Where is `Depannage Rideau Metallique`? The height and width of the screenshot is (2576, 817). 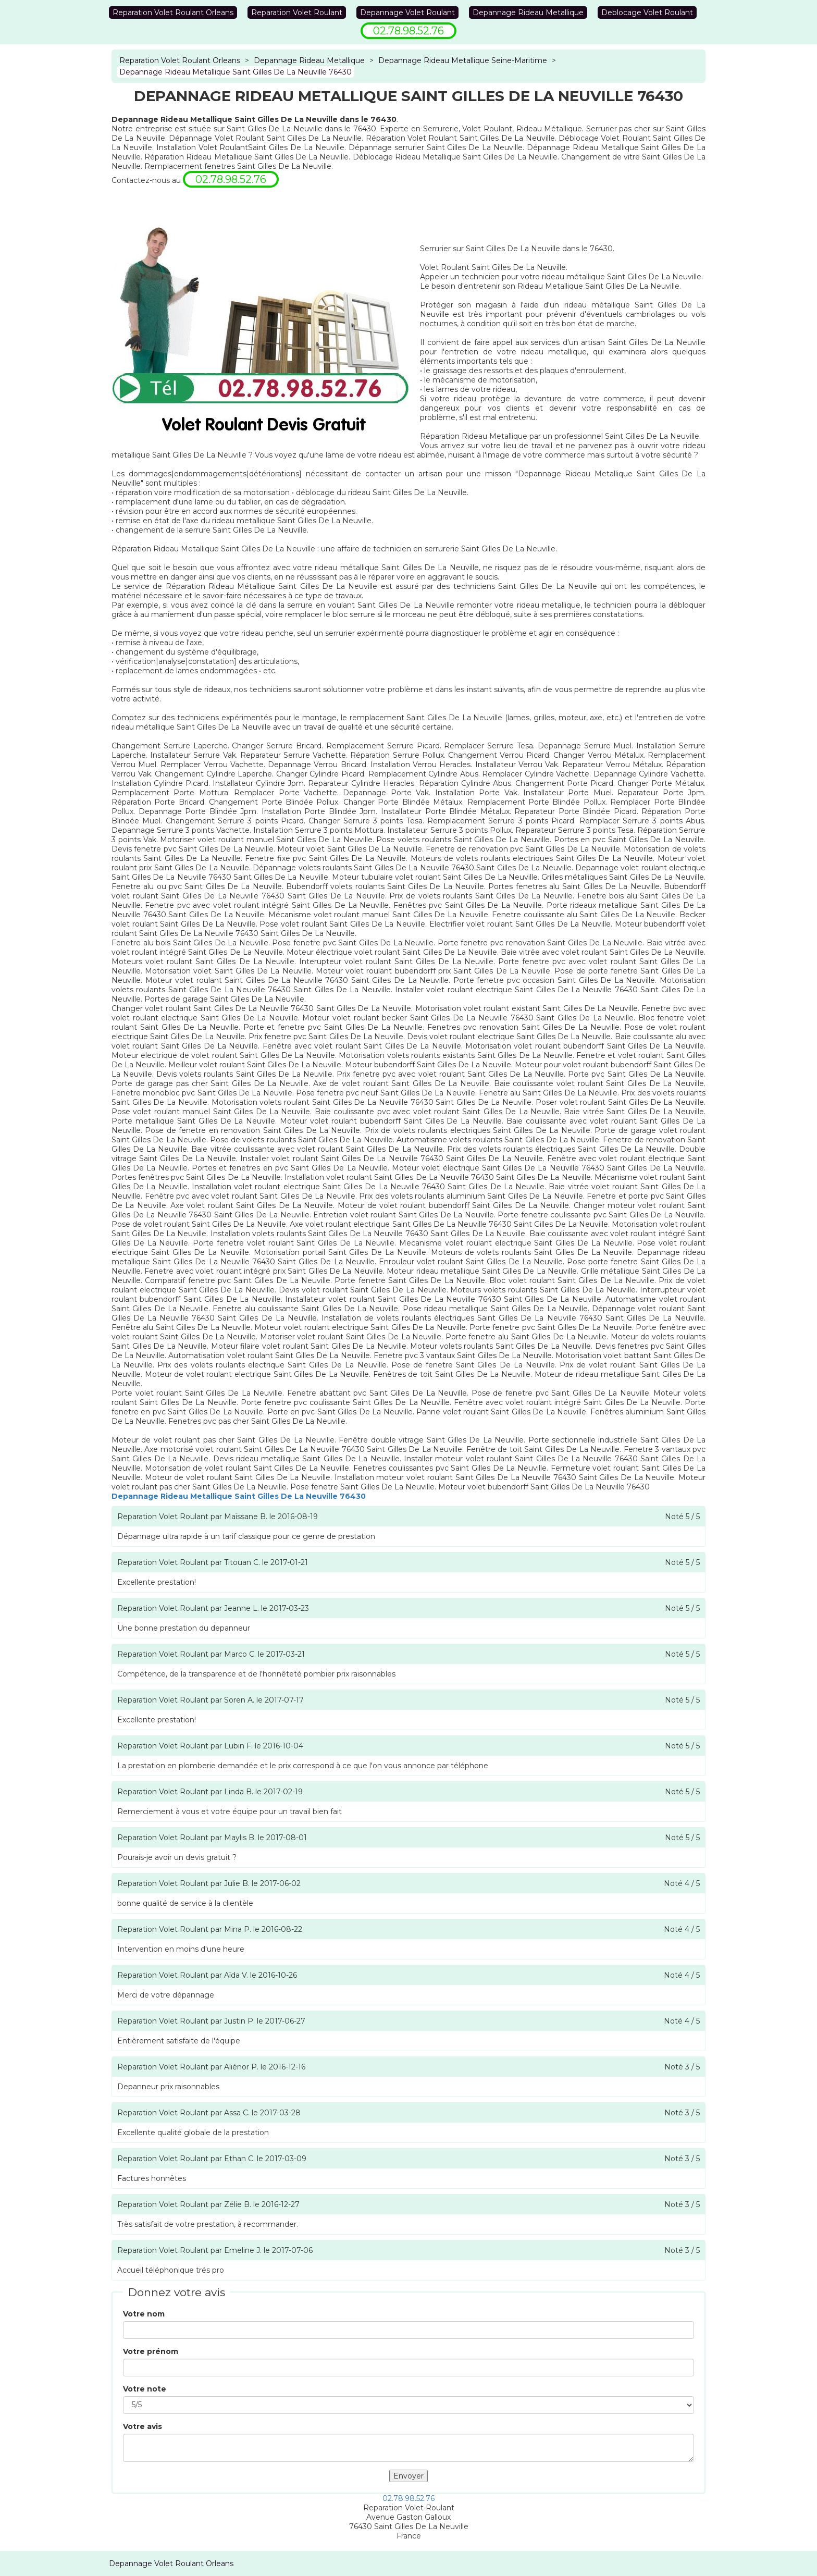 Depannage Rideau Metallique is located at coordinates (528, 12).